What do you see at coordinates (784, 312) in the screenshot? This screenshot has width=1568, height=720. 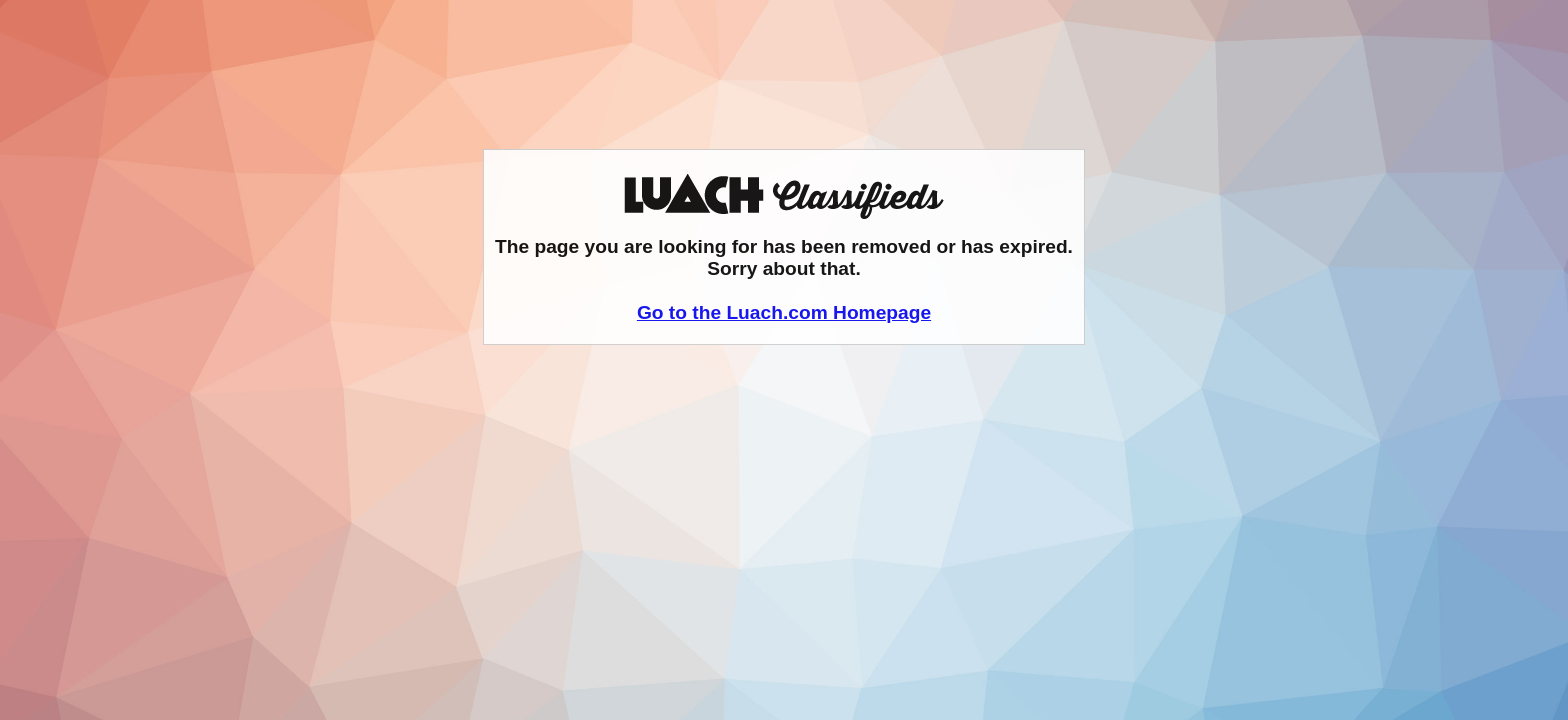 I see `Go to the Luach.com Homepage` at bounding box center [784, 312].